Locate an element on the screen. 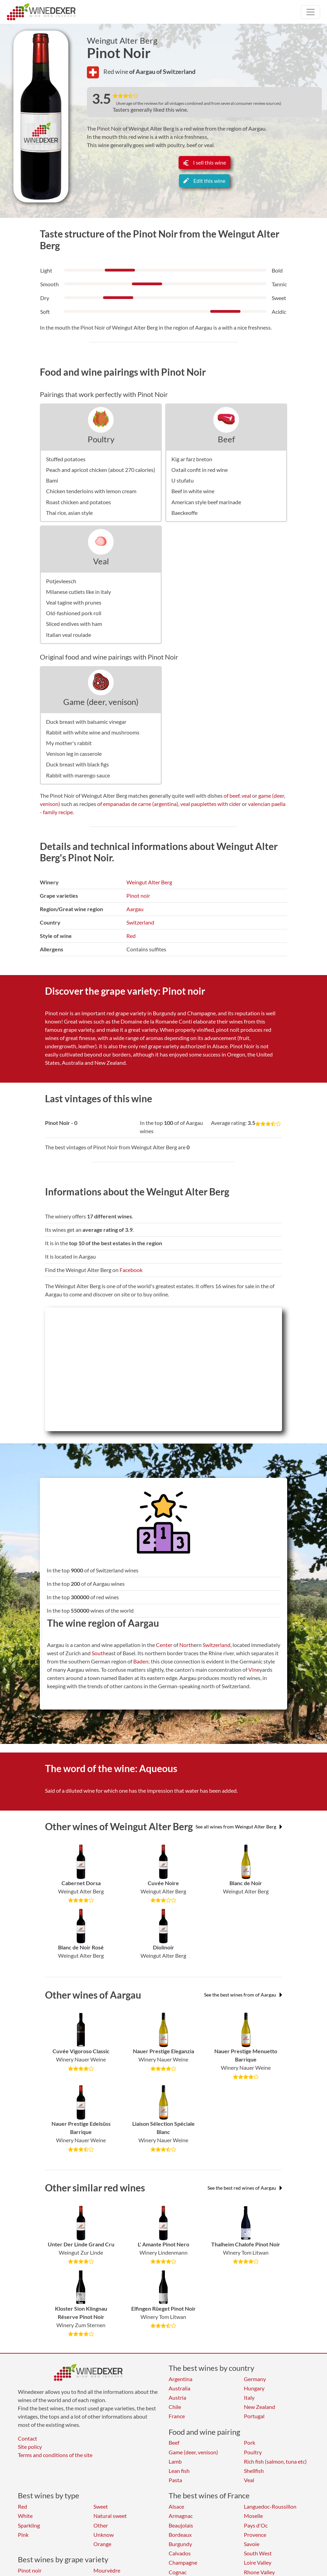 Image resolution: width=327 pixels, height=2576 pixels. Game (deer, venison) is located at coordinates (100, 702).